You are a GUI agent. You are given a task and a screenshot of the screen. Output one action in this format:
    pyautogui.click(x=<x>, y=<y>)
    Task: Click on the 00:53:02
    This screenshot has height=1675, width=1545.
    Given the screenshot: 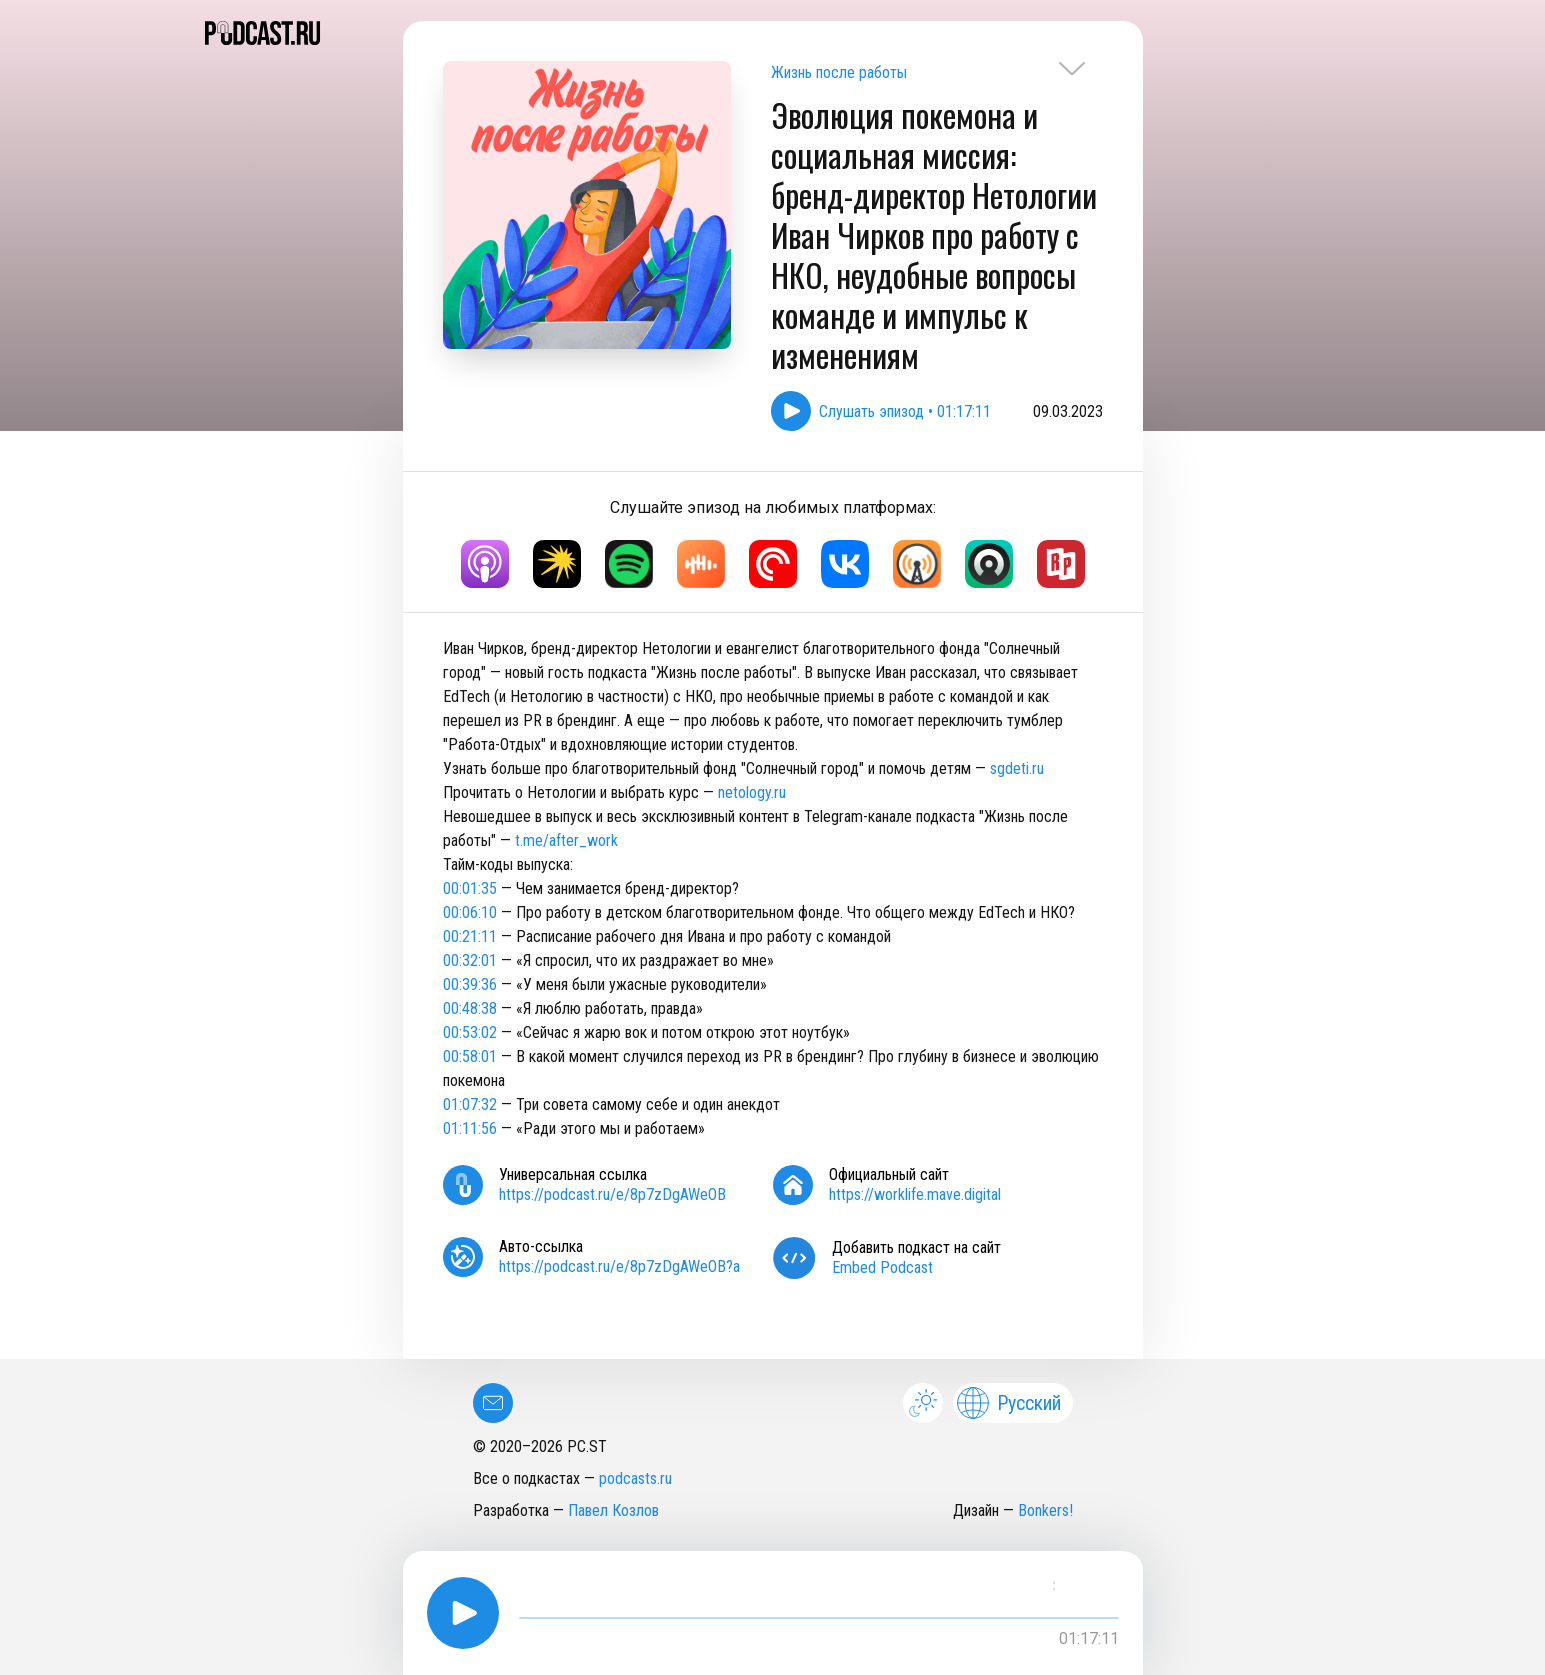 What is the action you would take?
    pyautogui.click(x=470, y=1032)
    